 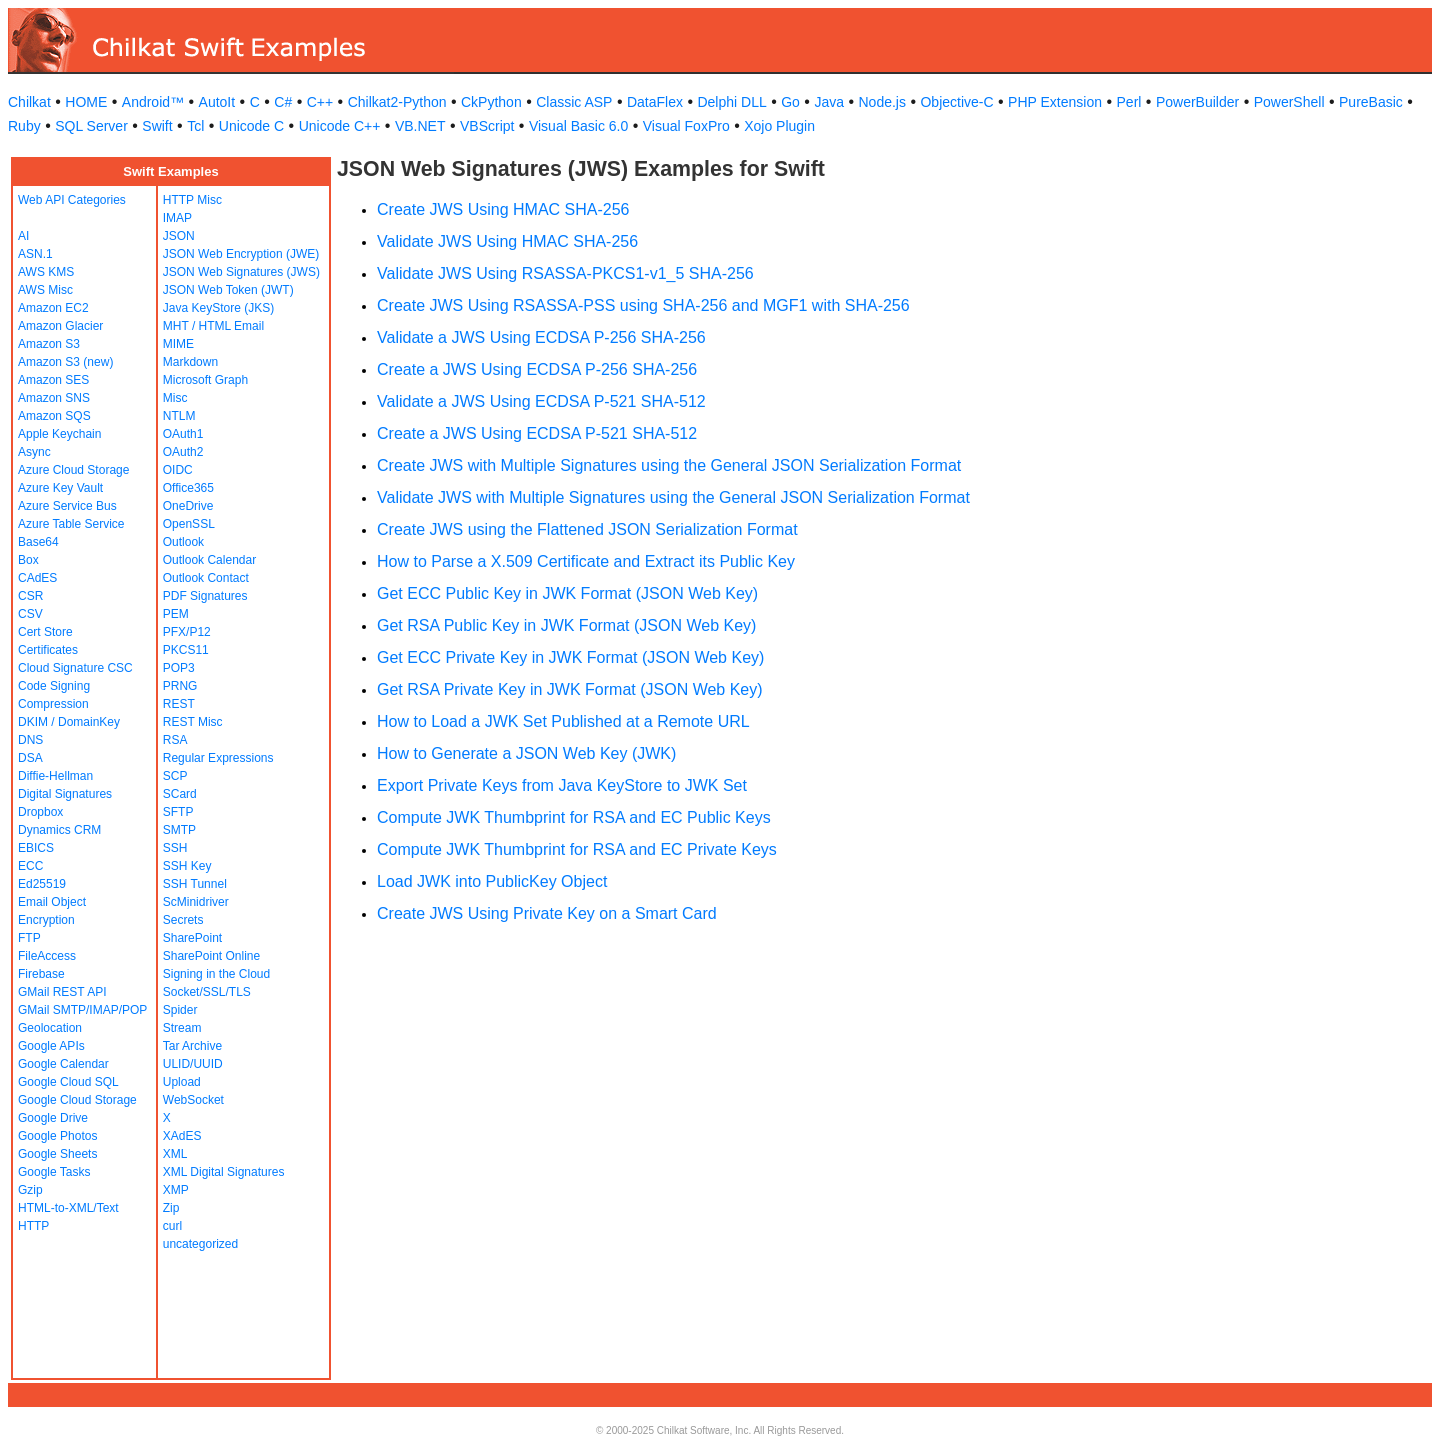 What do you see at coordinates (183, 434) in the screenshot?
I see `OAuth1` at bounding box center [183, 434].